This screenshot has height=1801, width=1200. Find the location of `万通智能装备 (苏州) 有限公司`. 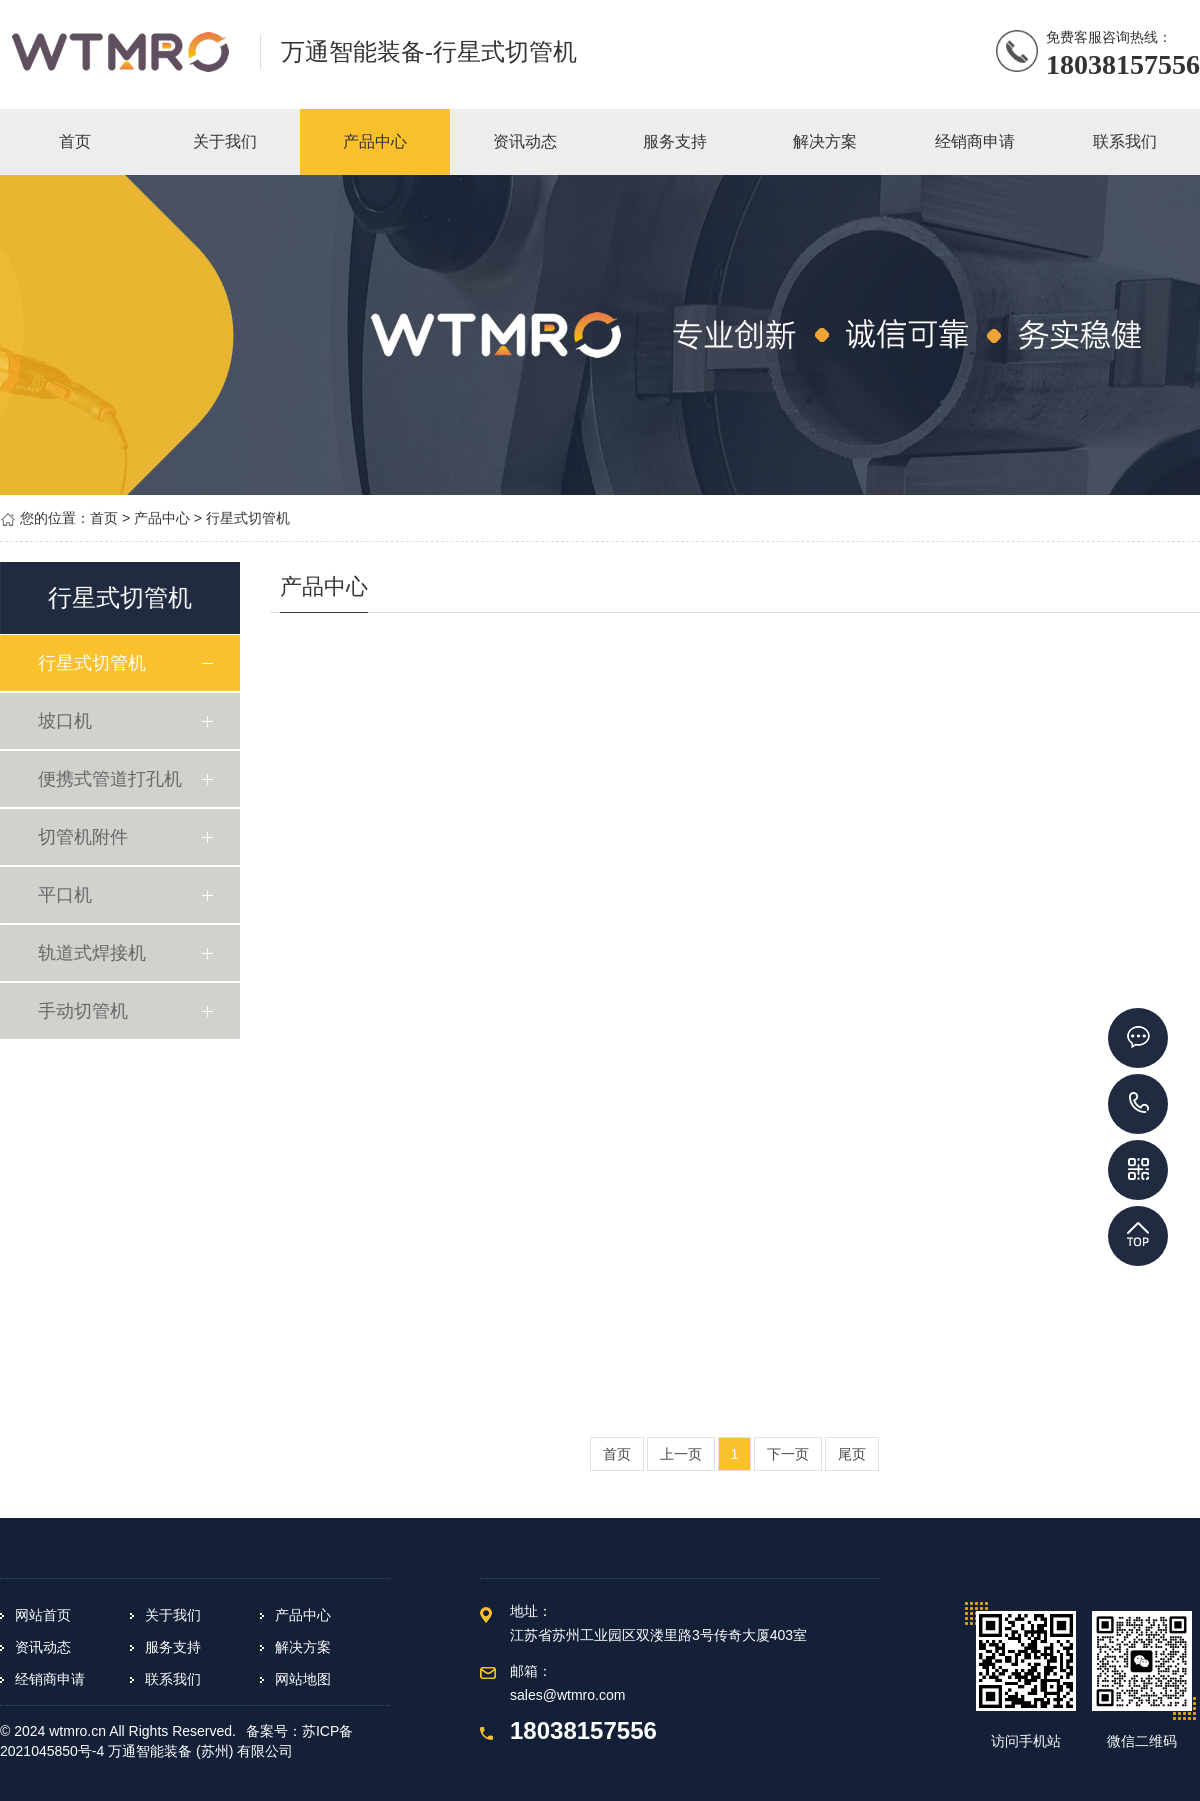

万通智能装备 (苏州) 有限公司 is located at coordinates (200, 1751).